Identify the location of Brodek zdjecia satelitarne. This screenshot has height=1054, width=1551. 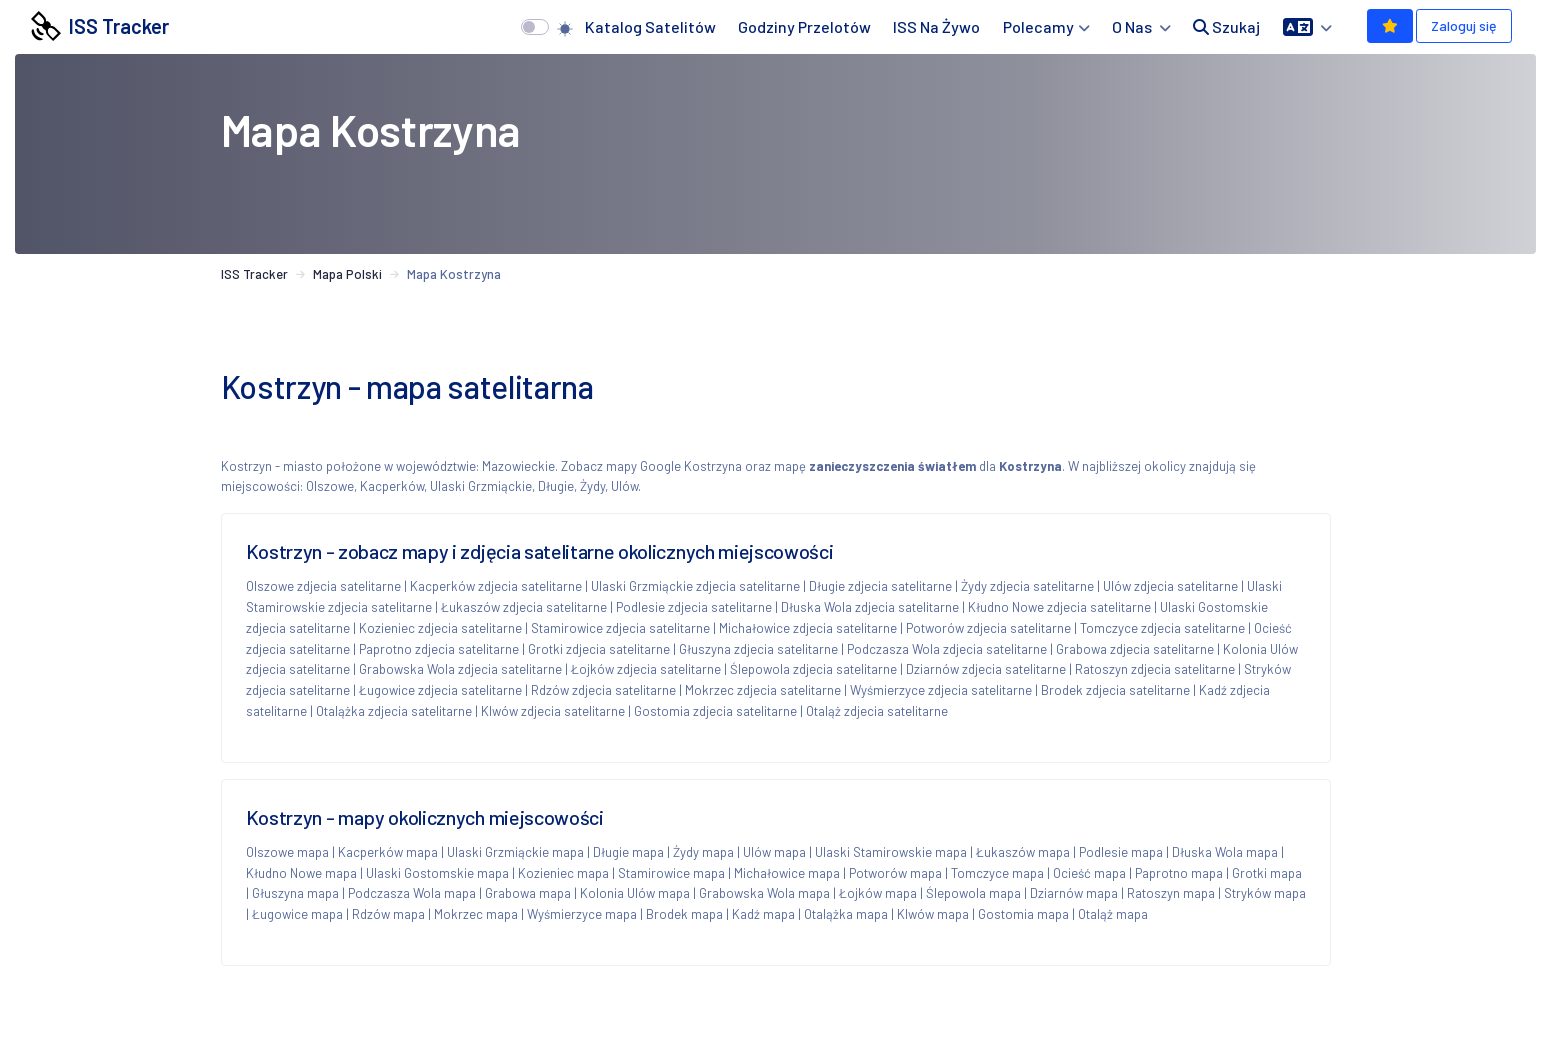
(1115, 690).